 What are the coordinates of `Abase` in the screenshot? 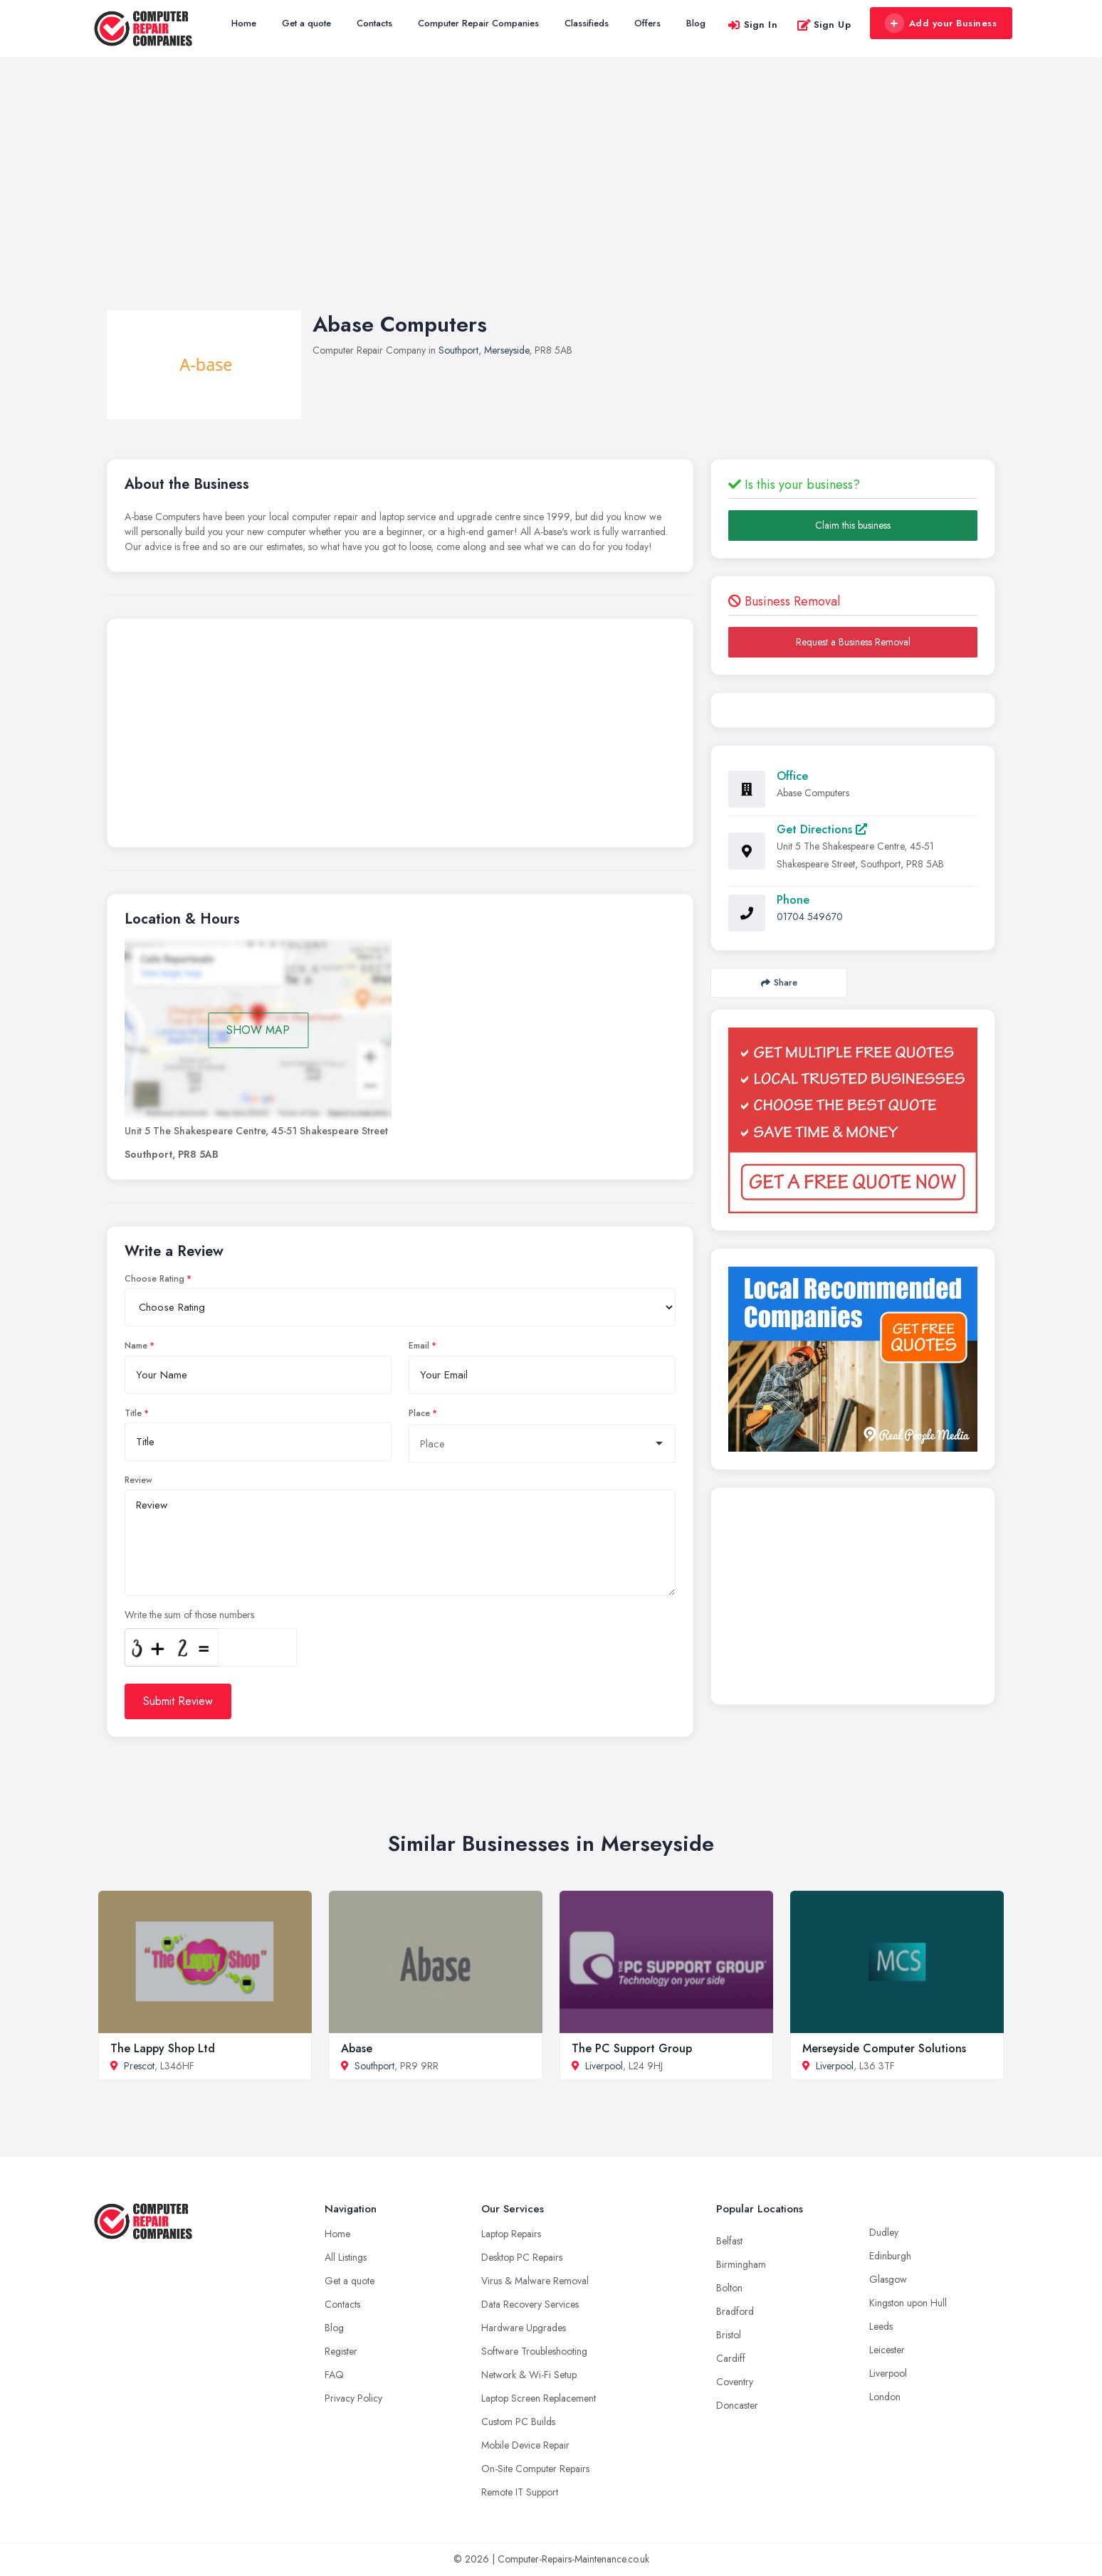 It's located at (356, 2048).